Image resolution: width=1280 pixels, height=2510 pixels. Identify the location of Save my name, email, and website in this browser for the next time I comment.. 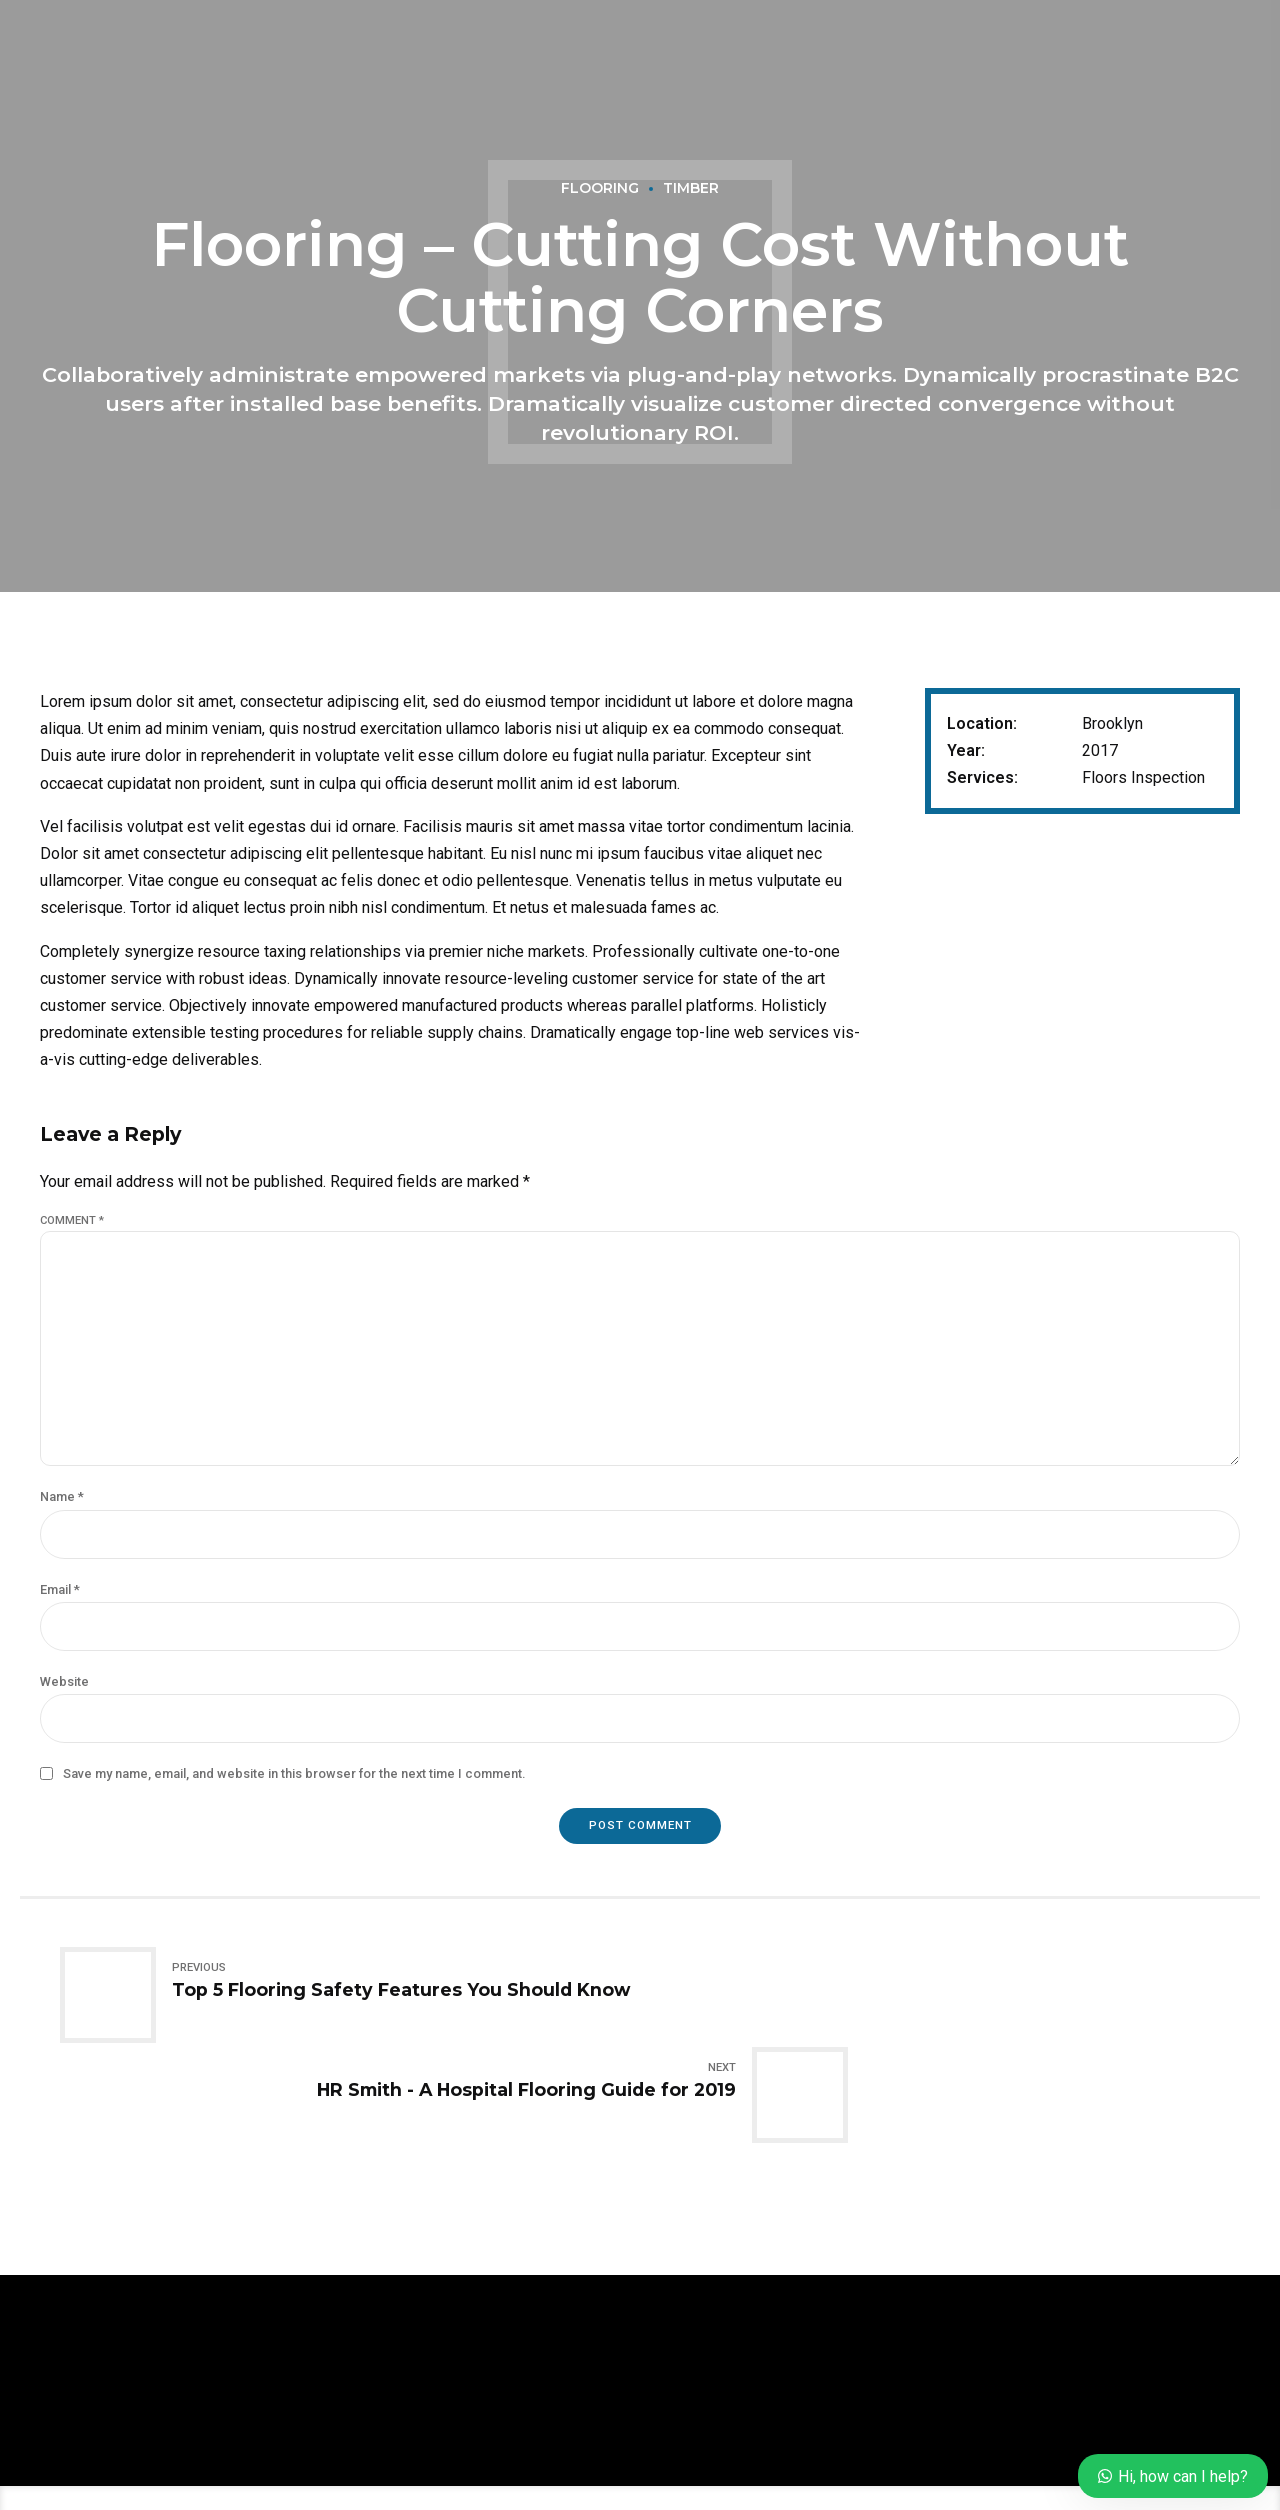
(294, 1802).